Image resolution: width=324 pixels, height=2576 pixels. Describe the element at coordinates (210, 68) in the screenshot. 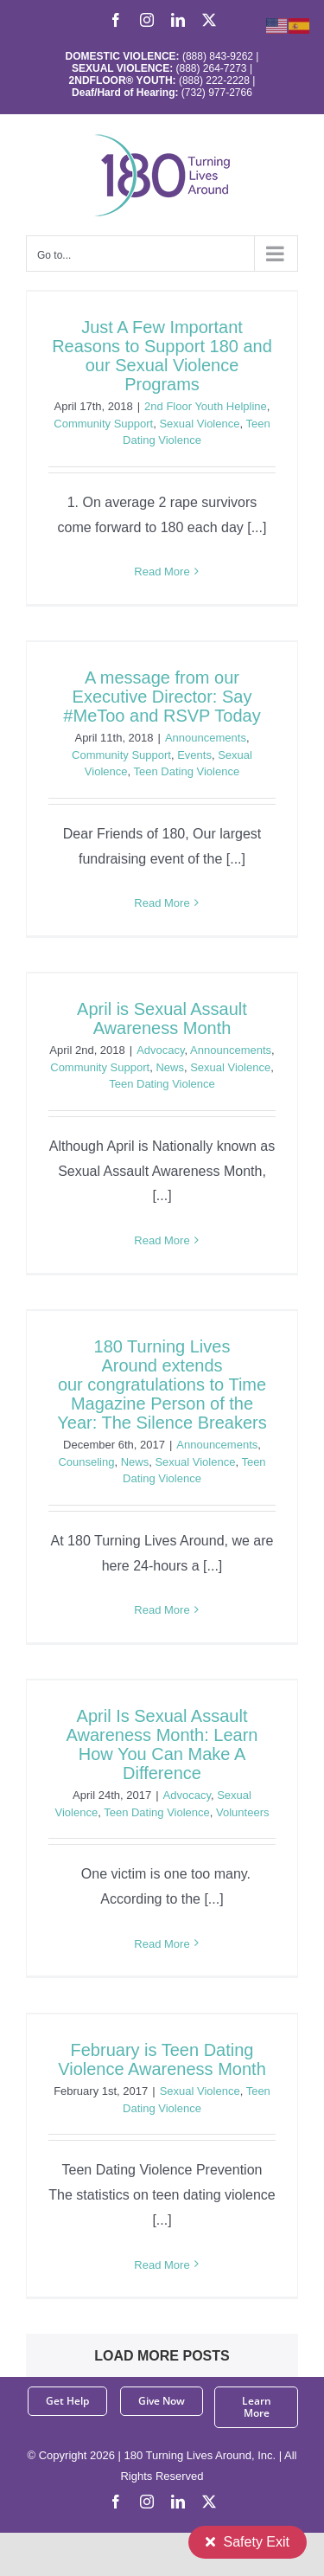

I see `(888) 264-7273` at that location.